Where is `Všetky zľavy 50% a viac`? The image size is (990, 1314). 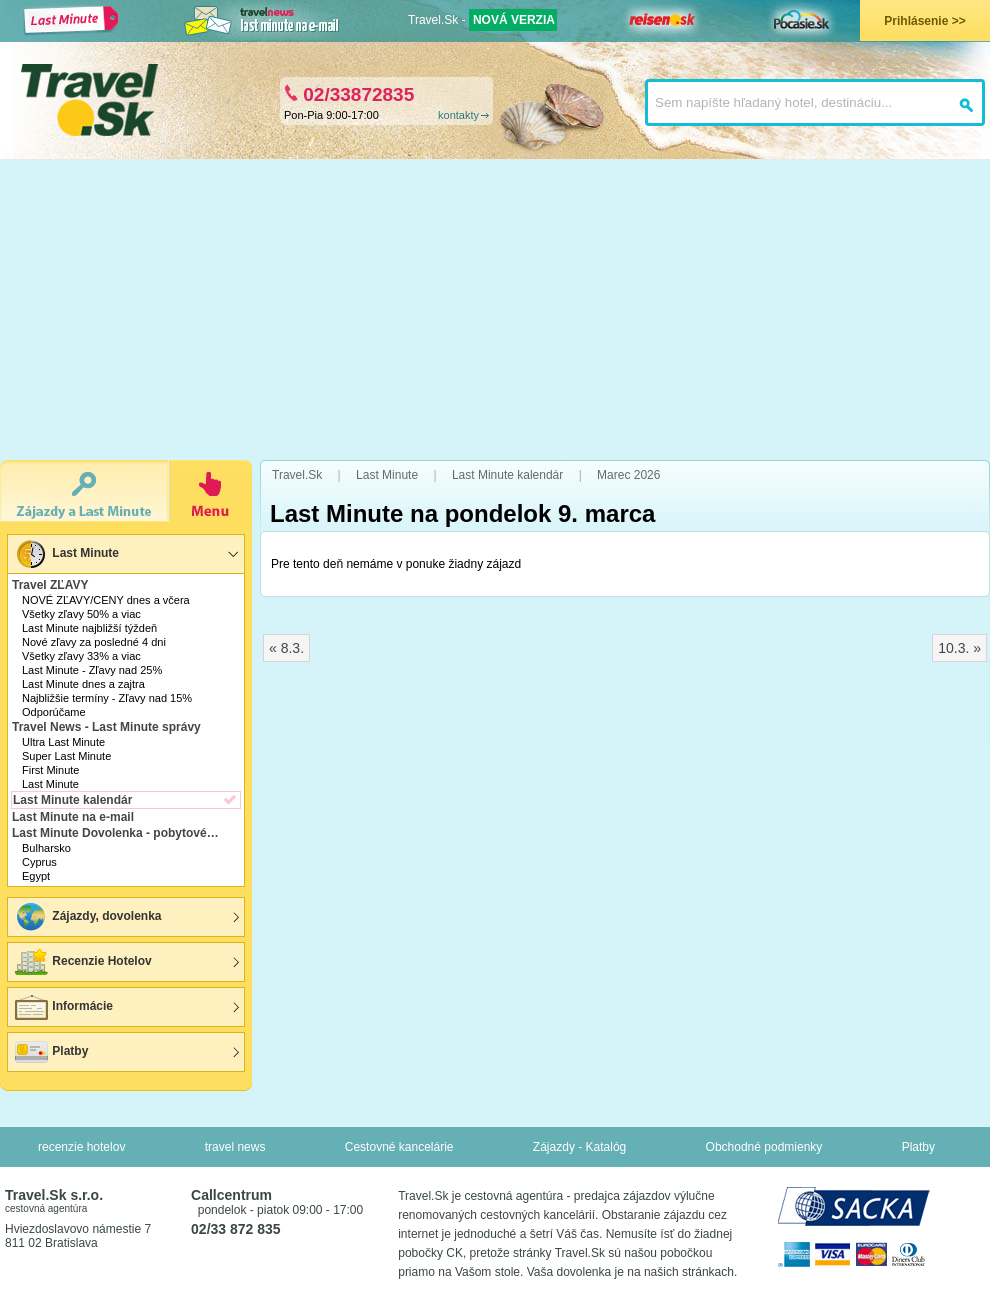 Všetky zľavy 50% a viac is located at coordinates (81, 614).